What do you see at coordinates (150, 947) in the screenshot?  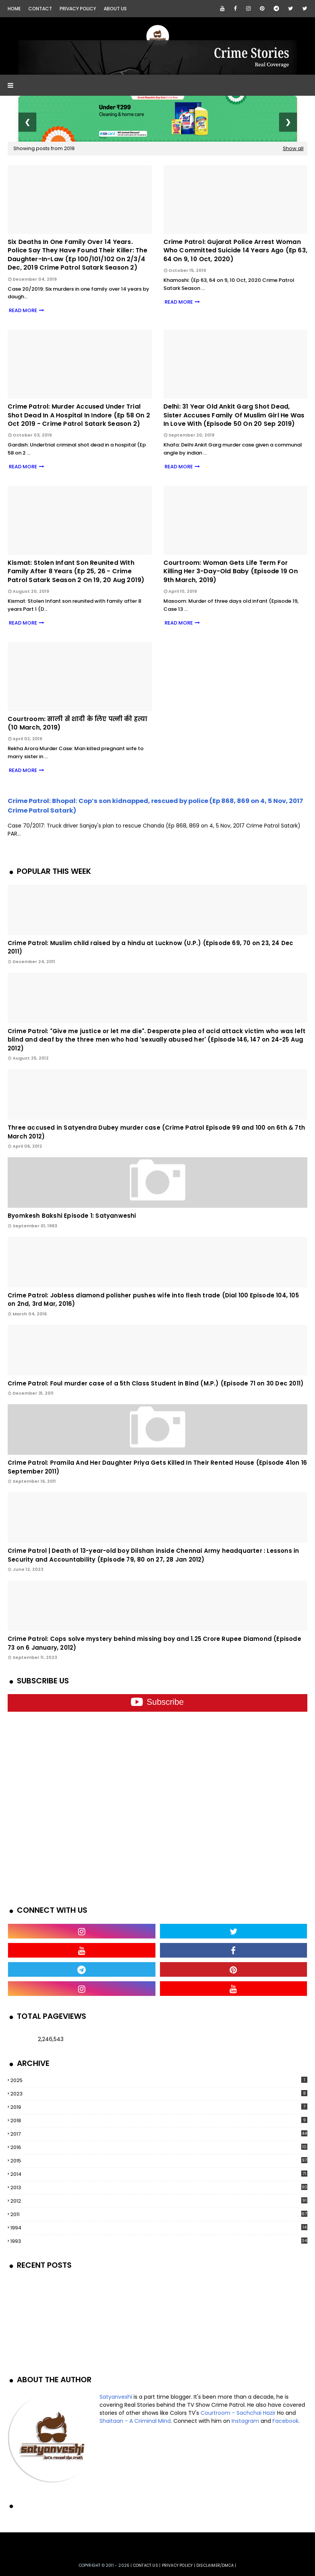 I see `Crime Patrol: Muslim child raised by a hindu at Lucknow (U.P.) (Episode 69, 70 on 23, 24 Dec 2011)` at bounding box center [150, 947].